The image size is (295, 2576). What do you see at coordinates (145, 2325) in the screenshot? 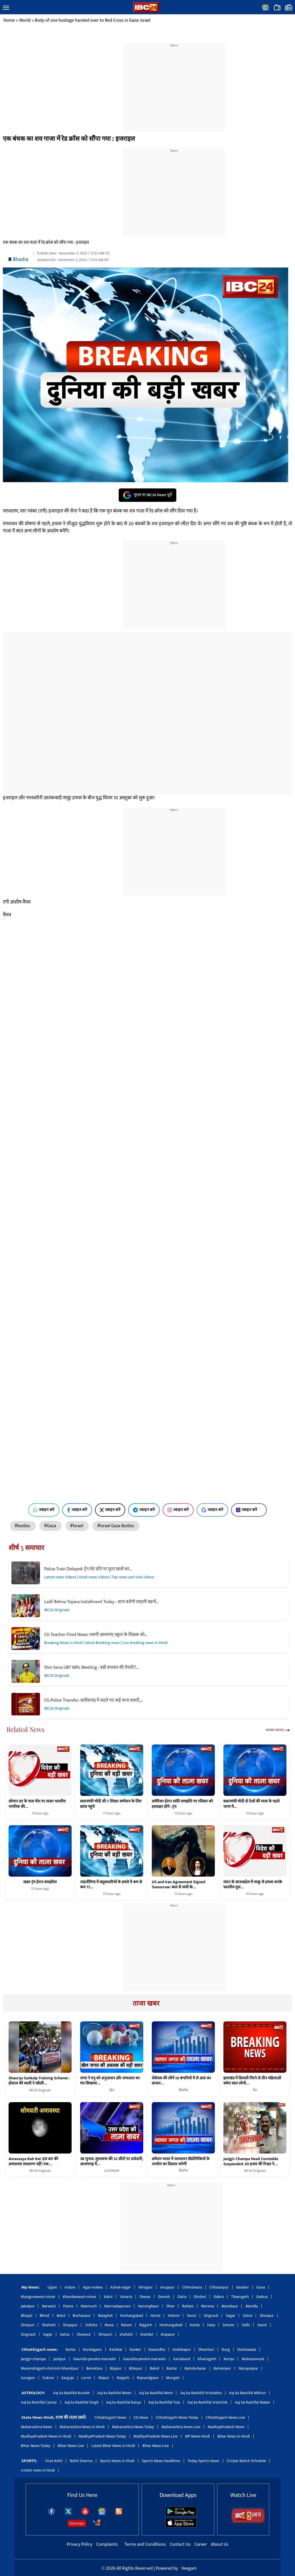
I see `Rajgarh` at bounding box center [145, 2325].